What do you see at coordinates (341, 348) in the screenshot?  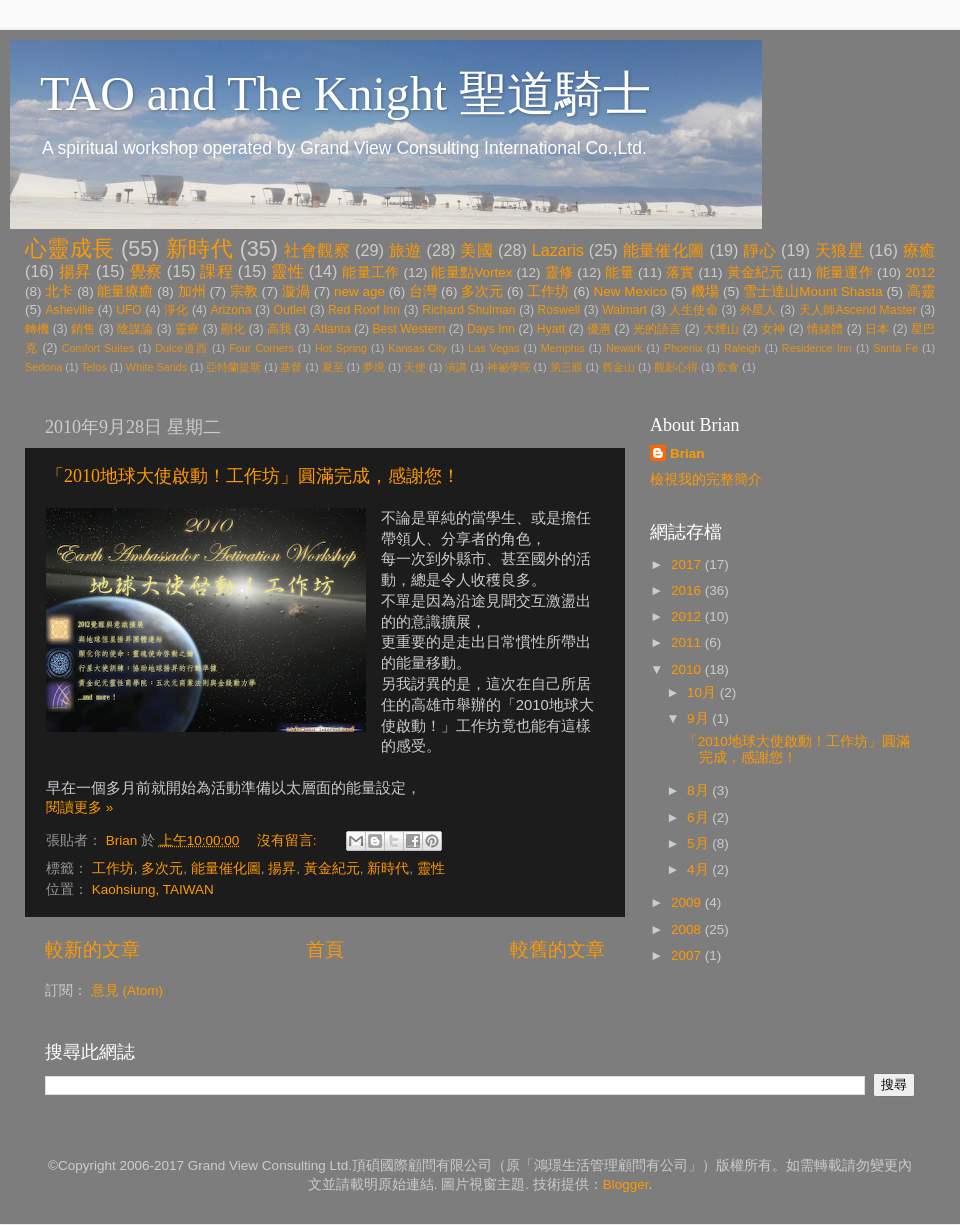 I see `Hot Spring` at bounding box center [341, 348].